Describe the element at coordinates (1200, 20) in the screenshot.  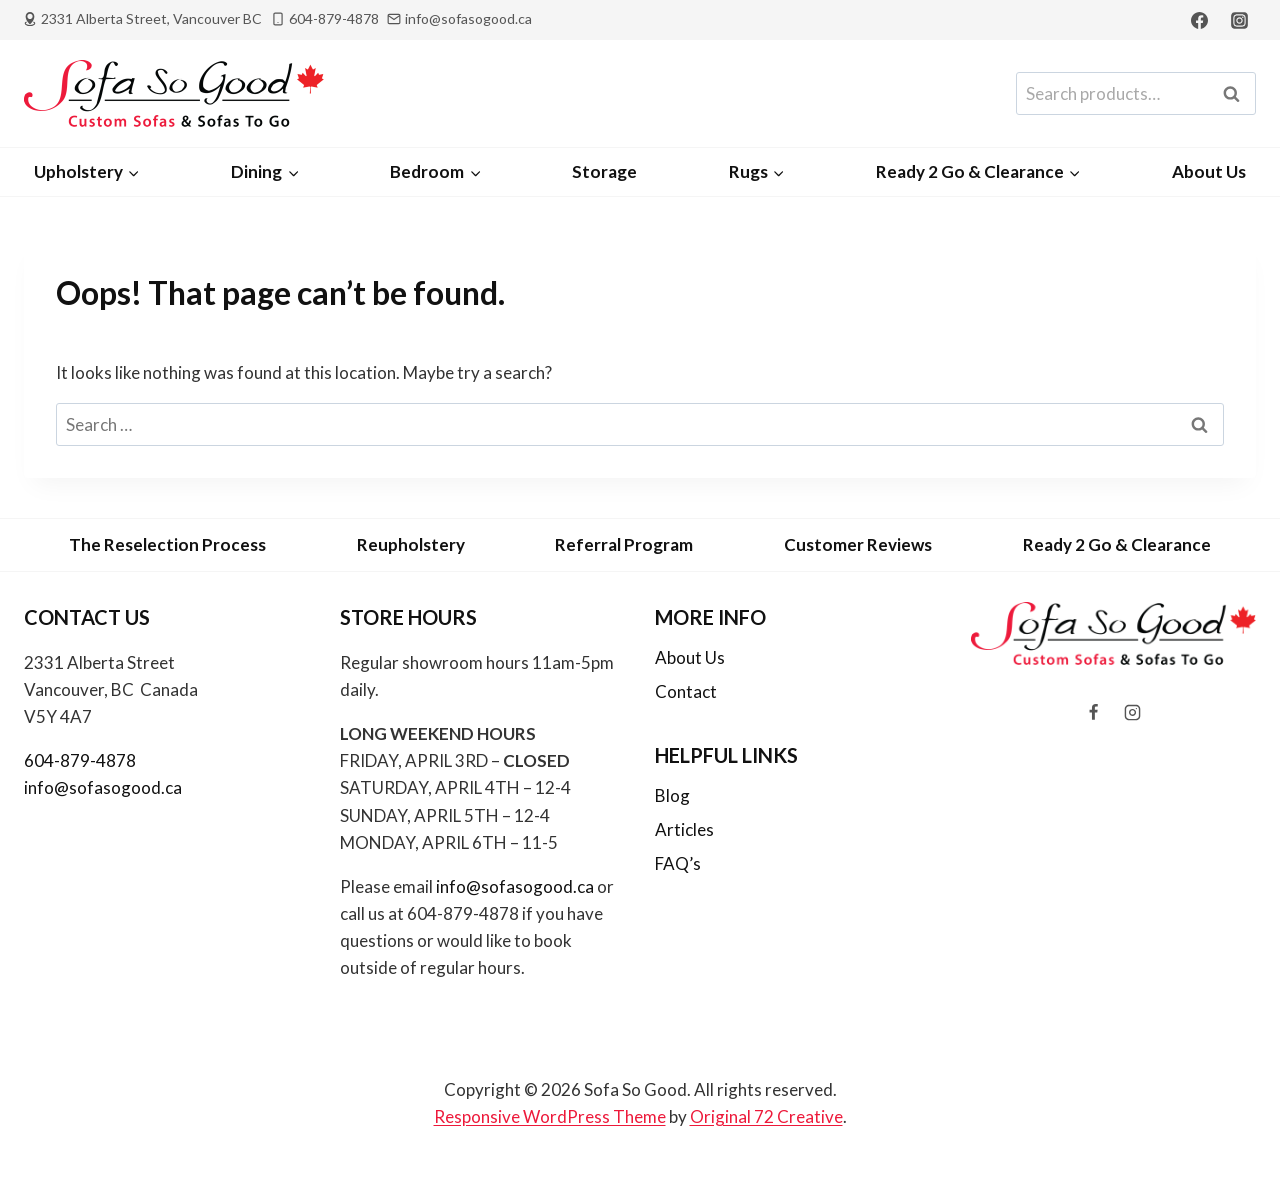
I see `[Facebook]` at that location.